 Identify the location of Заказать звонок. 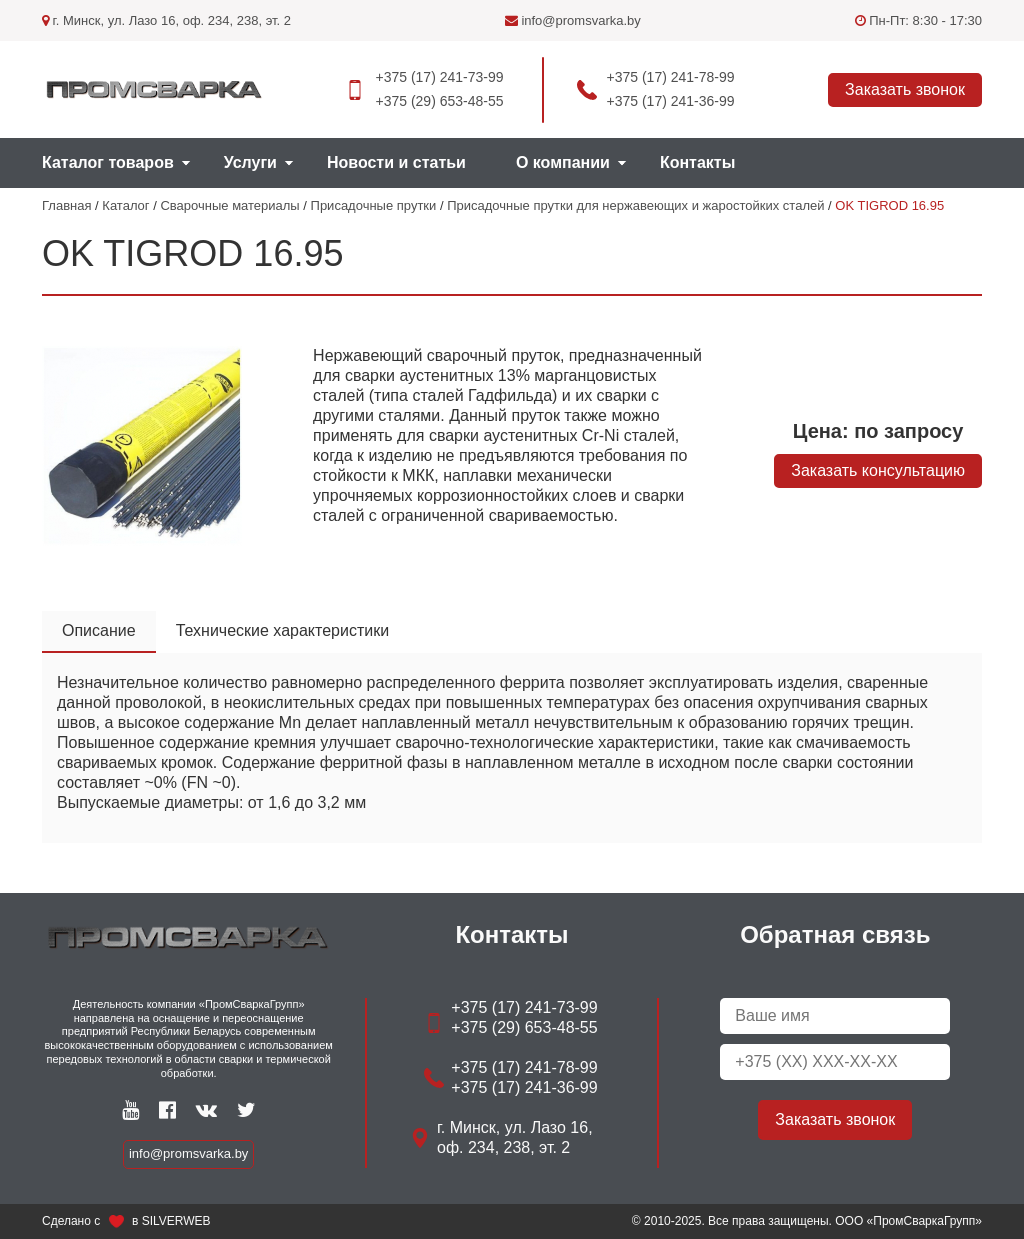
(905, 89).